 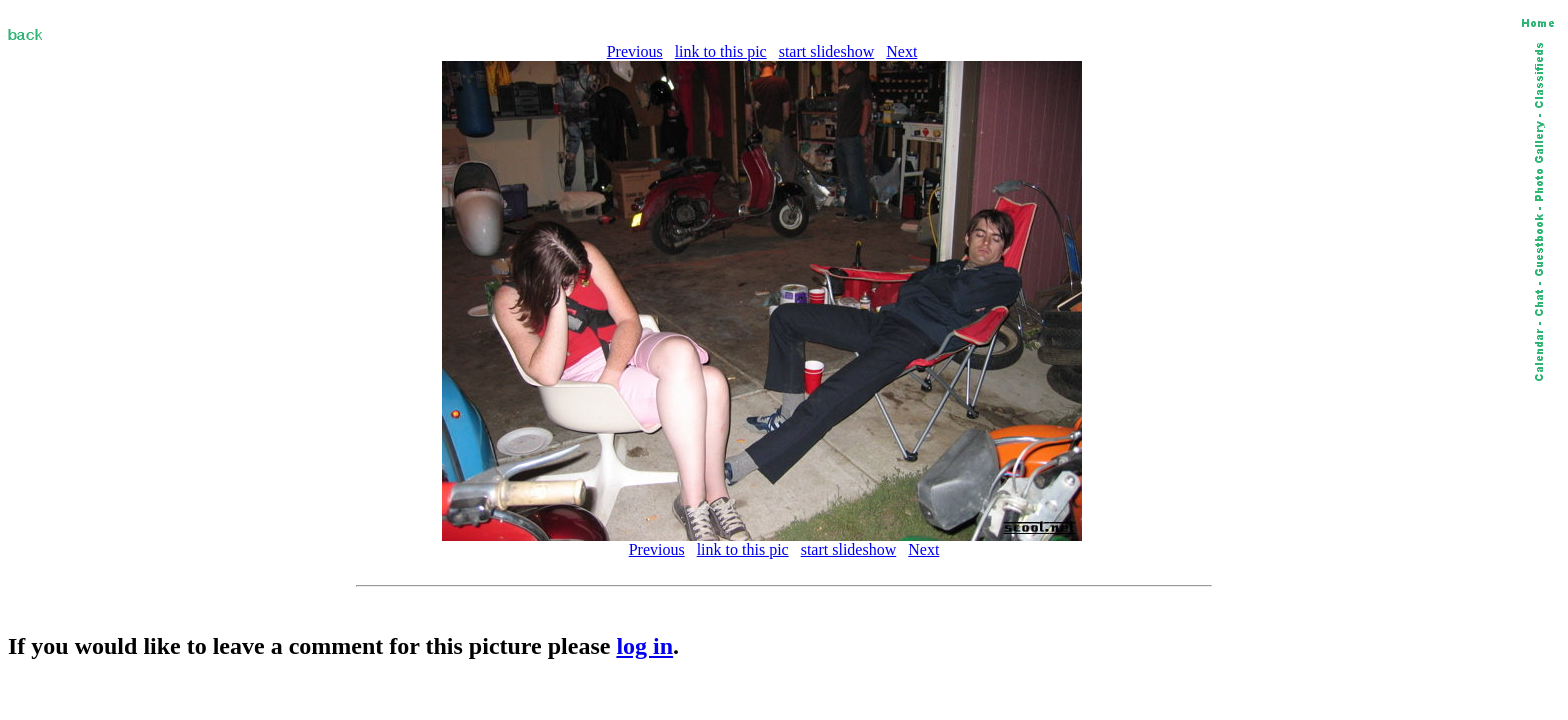 I want to click on link to this pic, so click(x=721, y=51).